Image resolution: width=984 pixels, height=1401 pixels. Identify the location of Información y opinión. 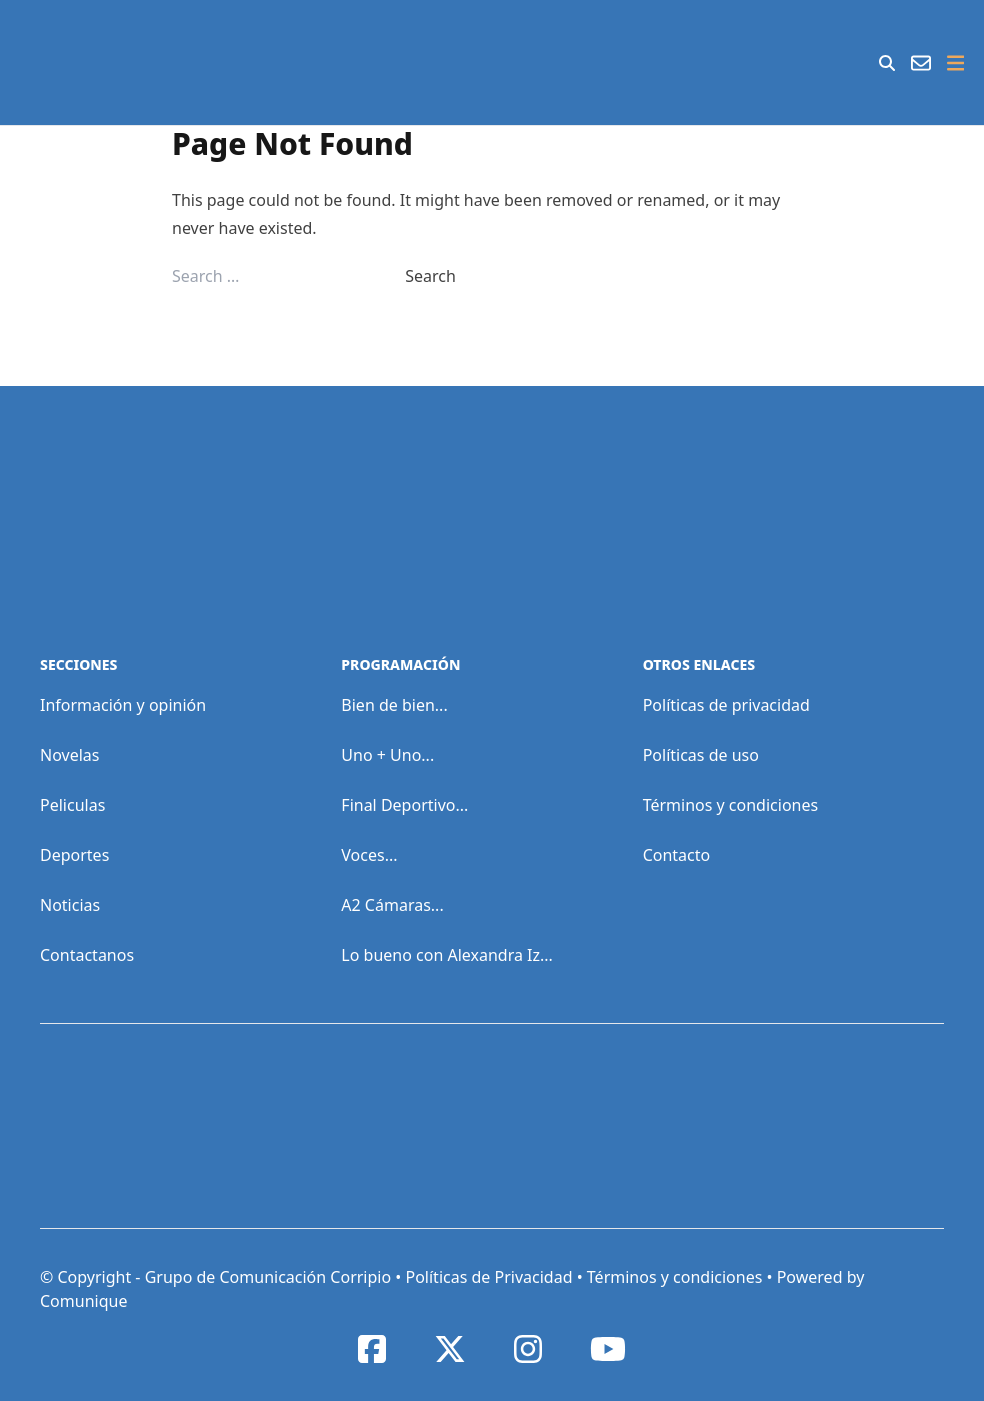
(123, 705).